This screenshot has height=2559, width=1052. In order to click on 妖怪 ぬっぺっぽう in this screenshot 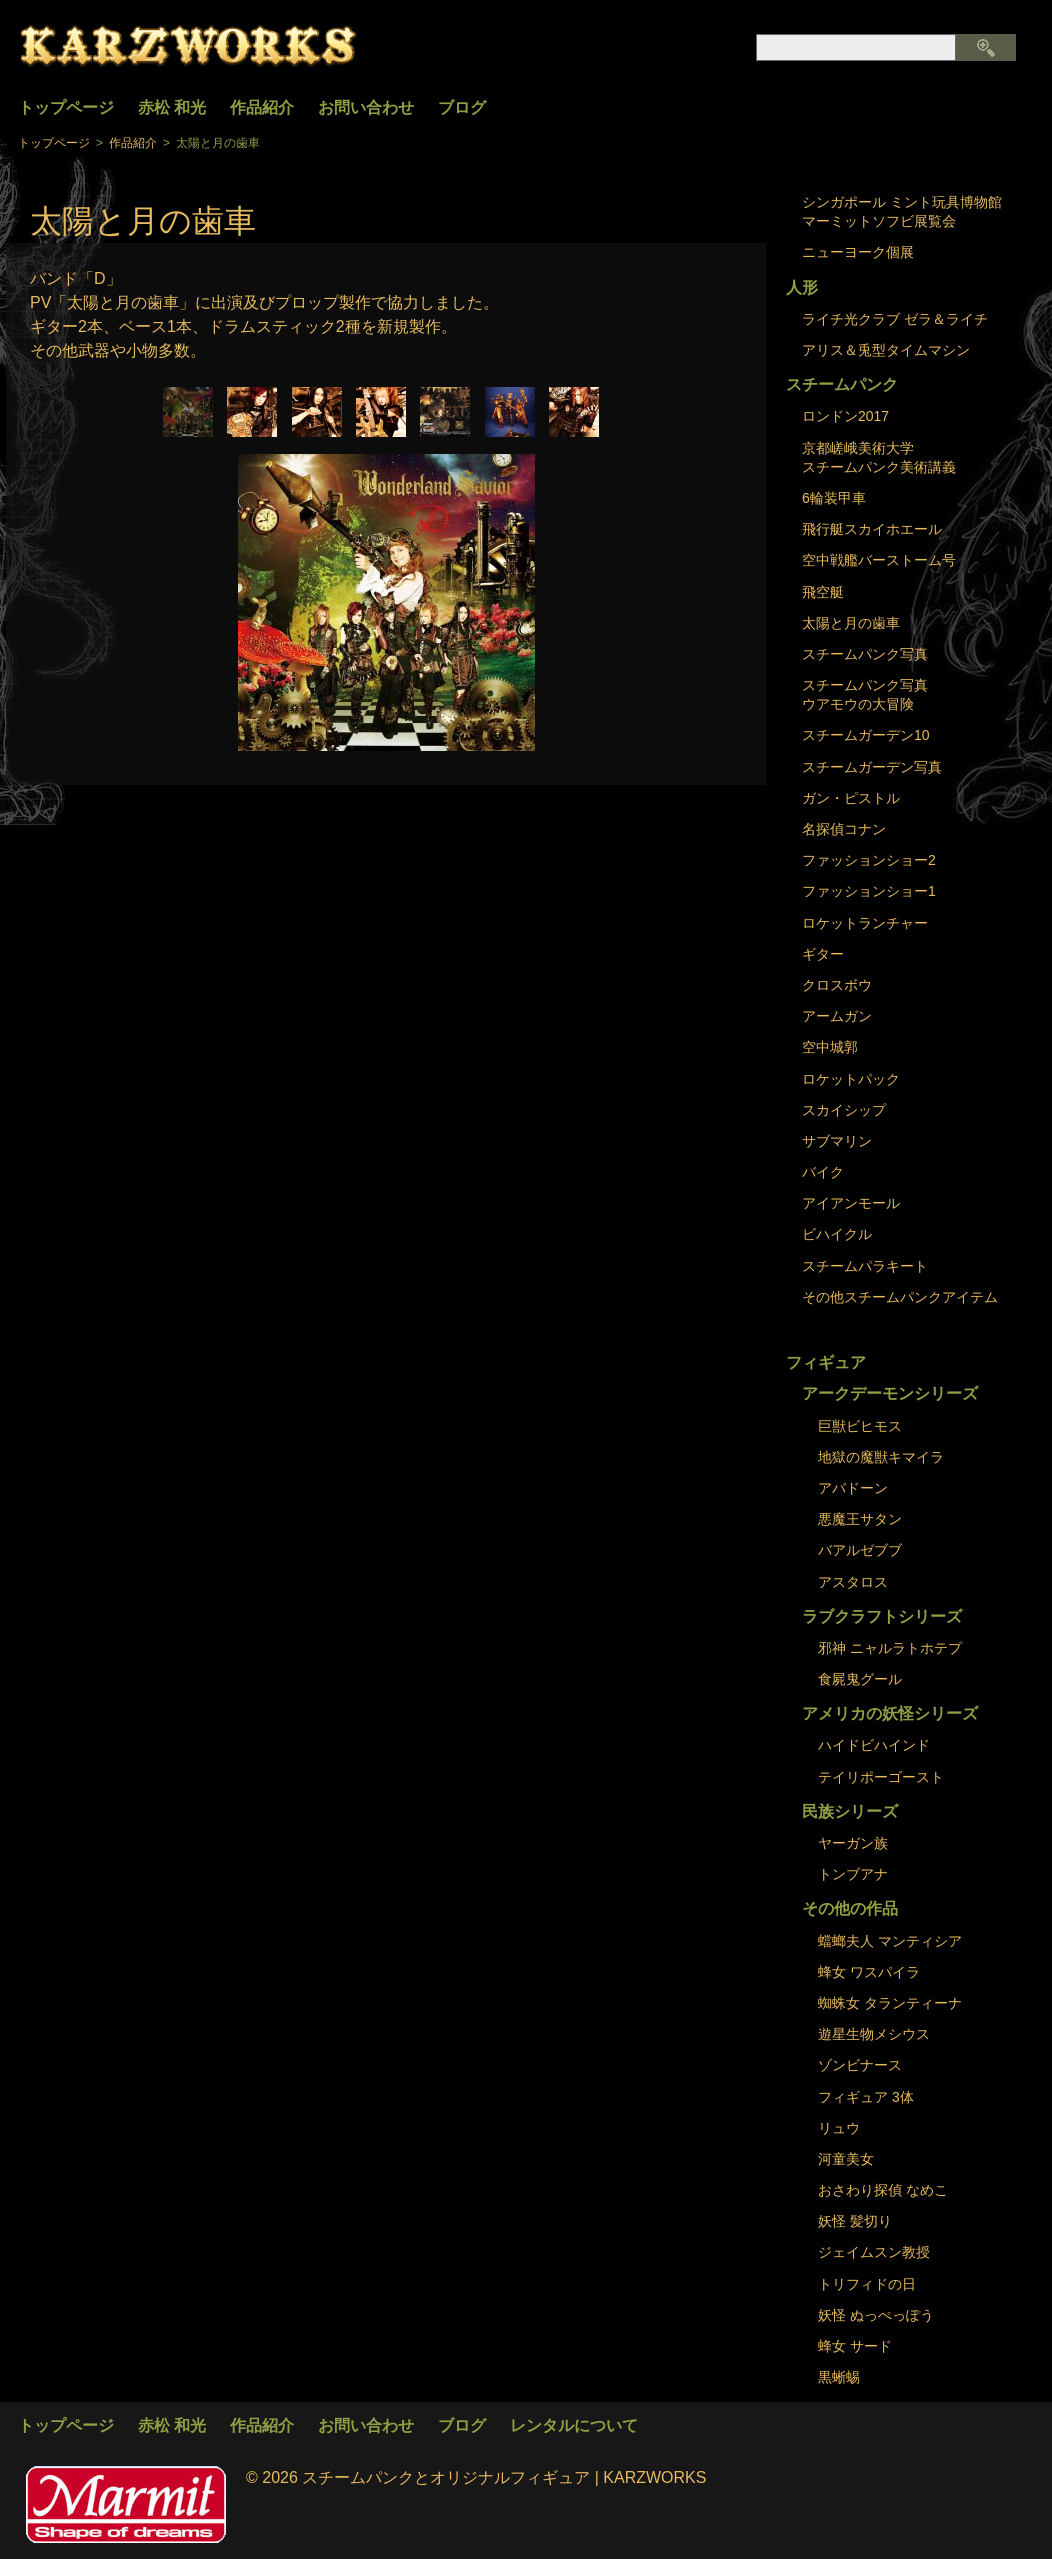, I will do `click(876, 2315)`.